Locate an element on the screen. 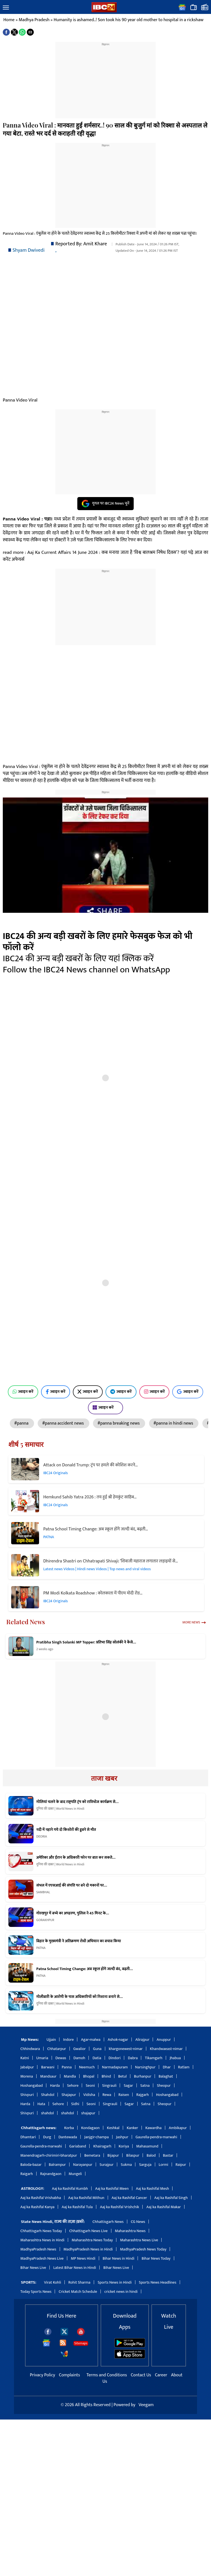  Maharashtra News in Hindi is located at coordinates (42, 2240).